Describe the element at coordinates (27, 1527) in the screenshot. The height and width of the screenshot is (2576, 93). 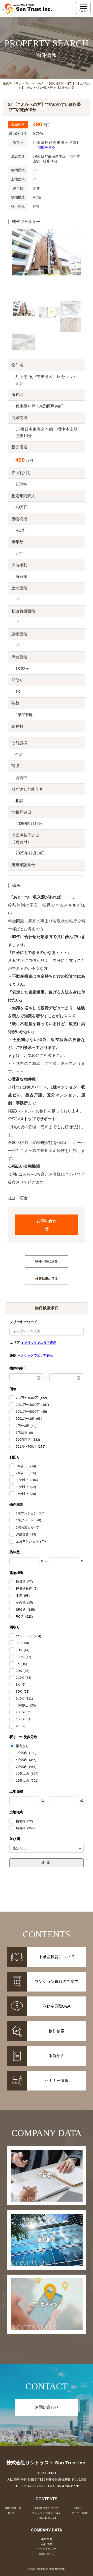
I see `1棟商業ビル (0)` at that location.